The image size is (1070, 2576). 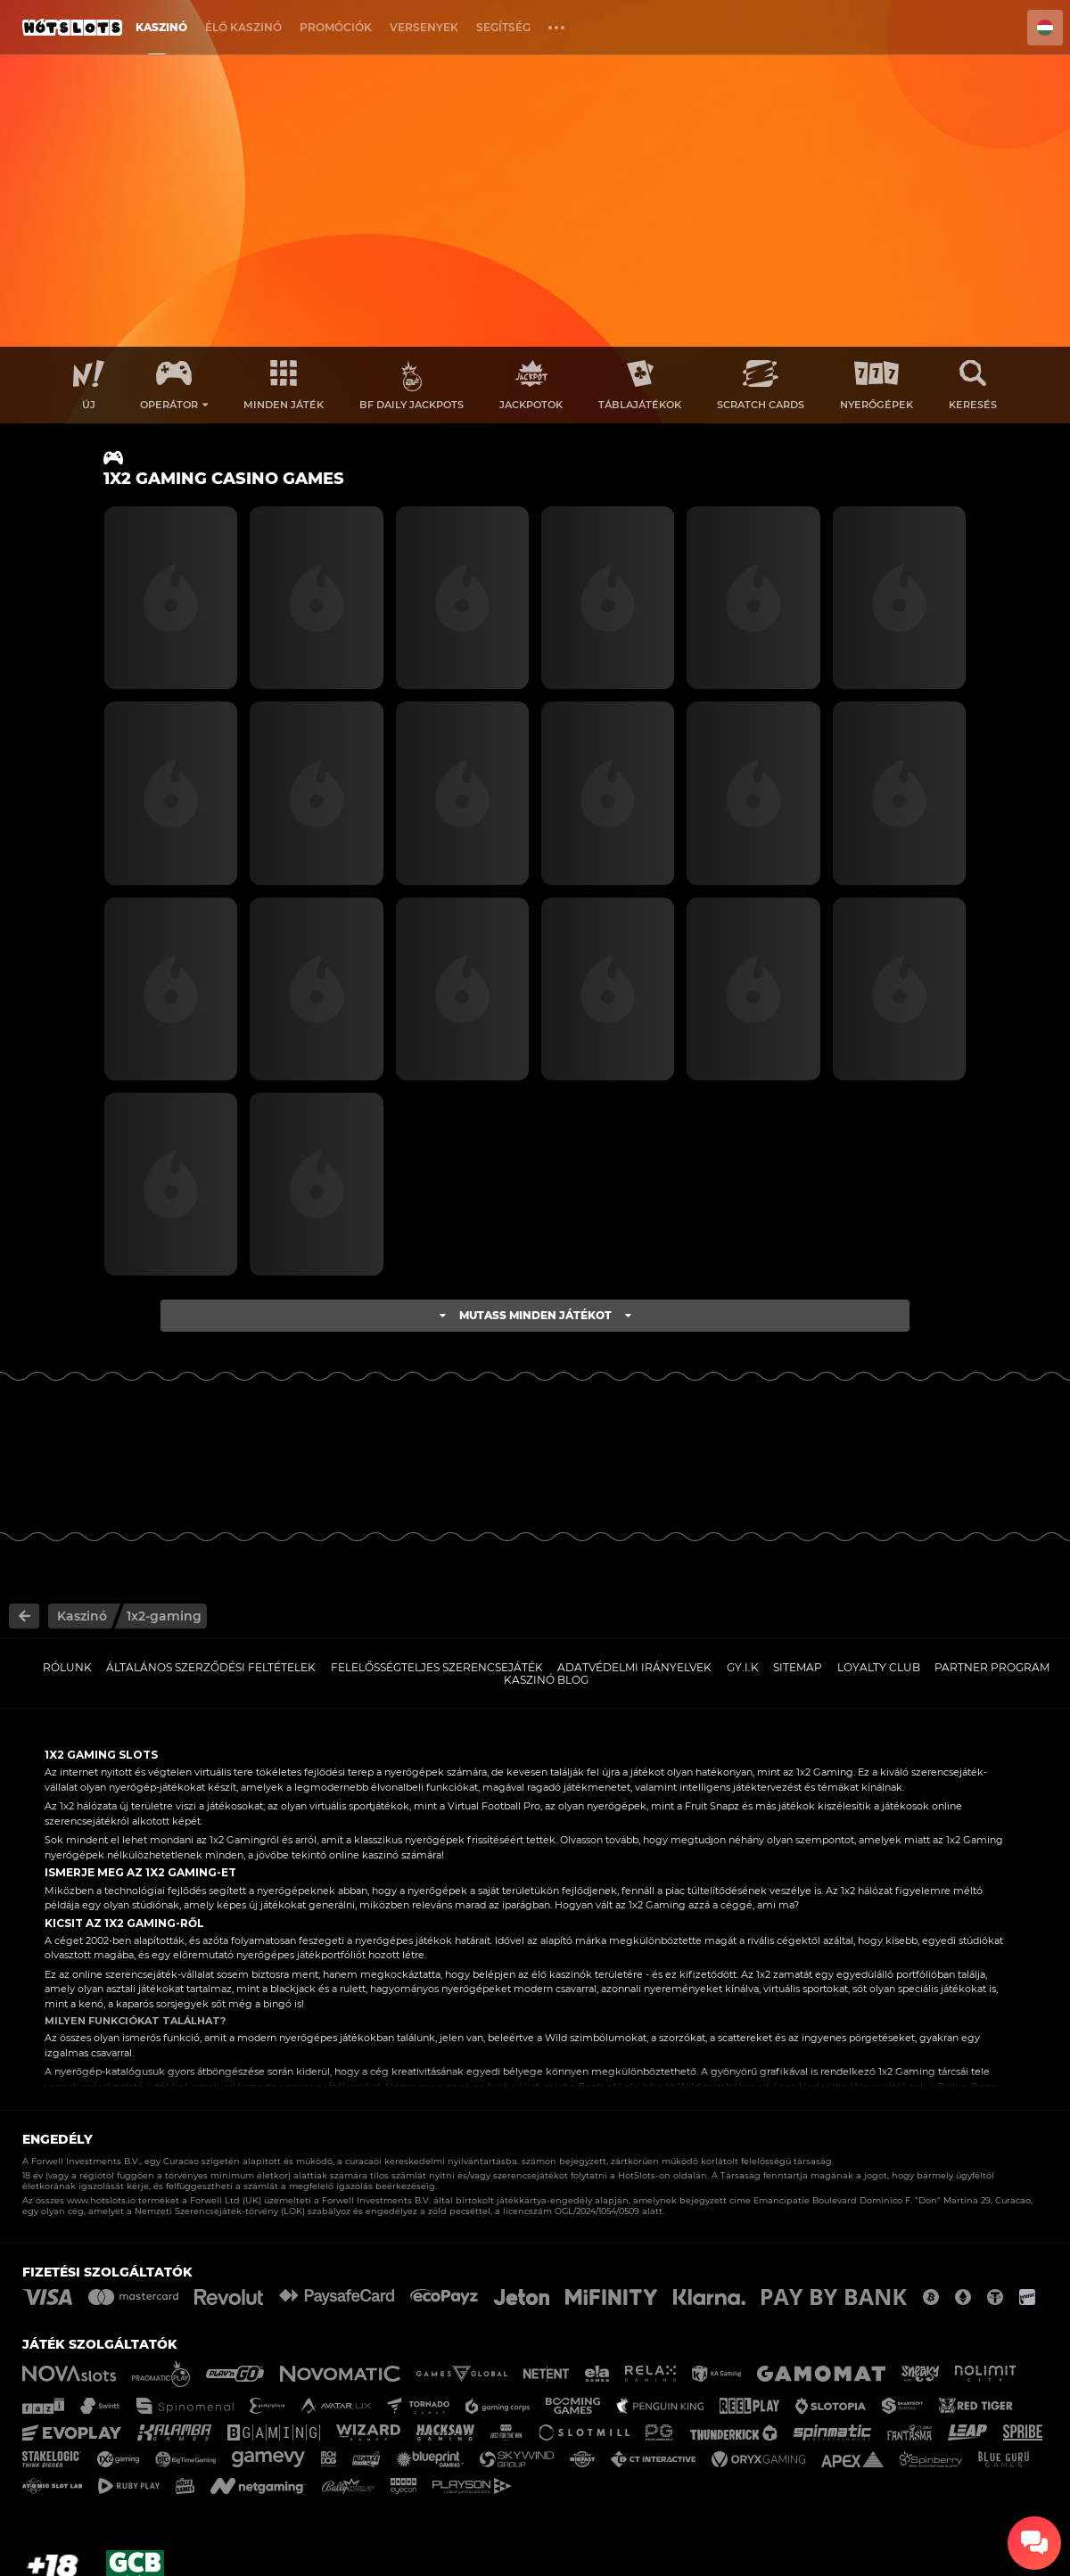 What do you see at coordinates (878, 1667) in the screenshot?
I see `Loyalty Club` at bounding box center [878, 1667].